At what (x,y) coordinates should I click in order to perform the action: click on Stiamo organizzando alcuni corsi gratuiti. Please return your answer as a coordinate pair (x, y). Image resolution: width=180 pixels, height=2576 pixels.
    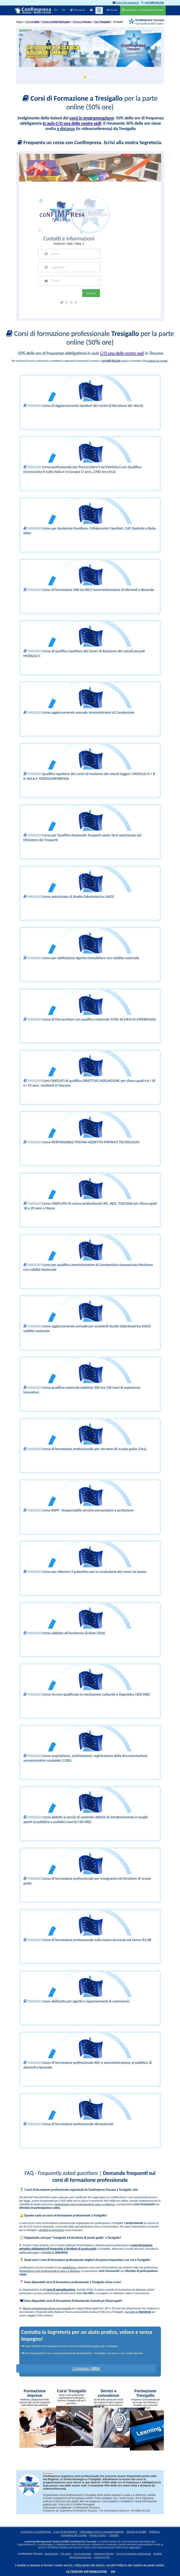
    Looking at the image, I should click on (47, 2308).